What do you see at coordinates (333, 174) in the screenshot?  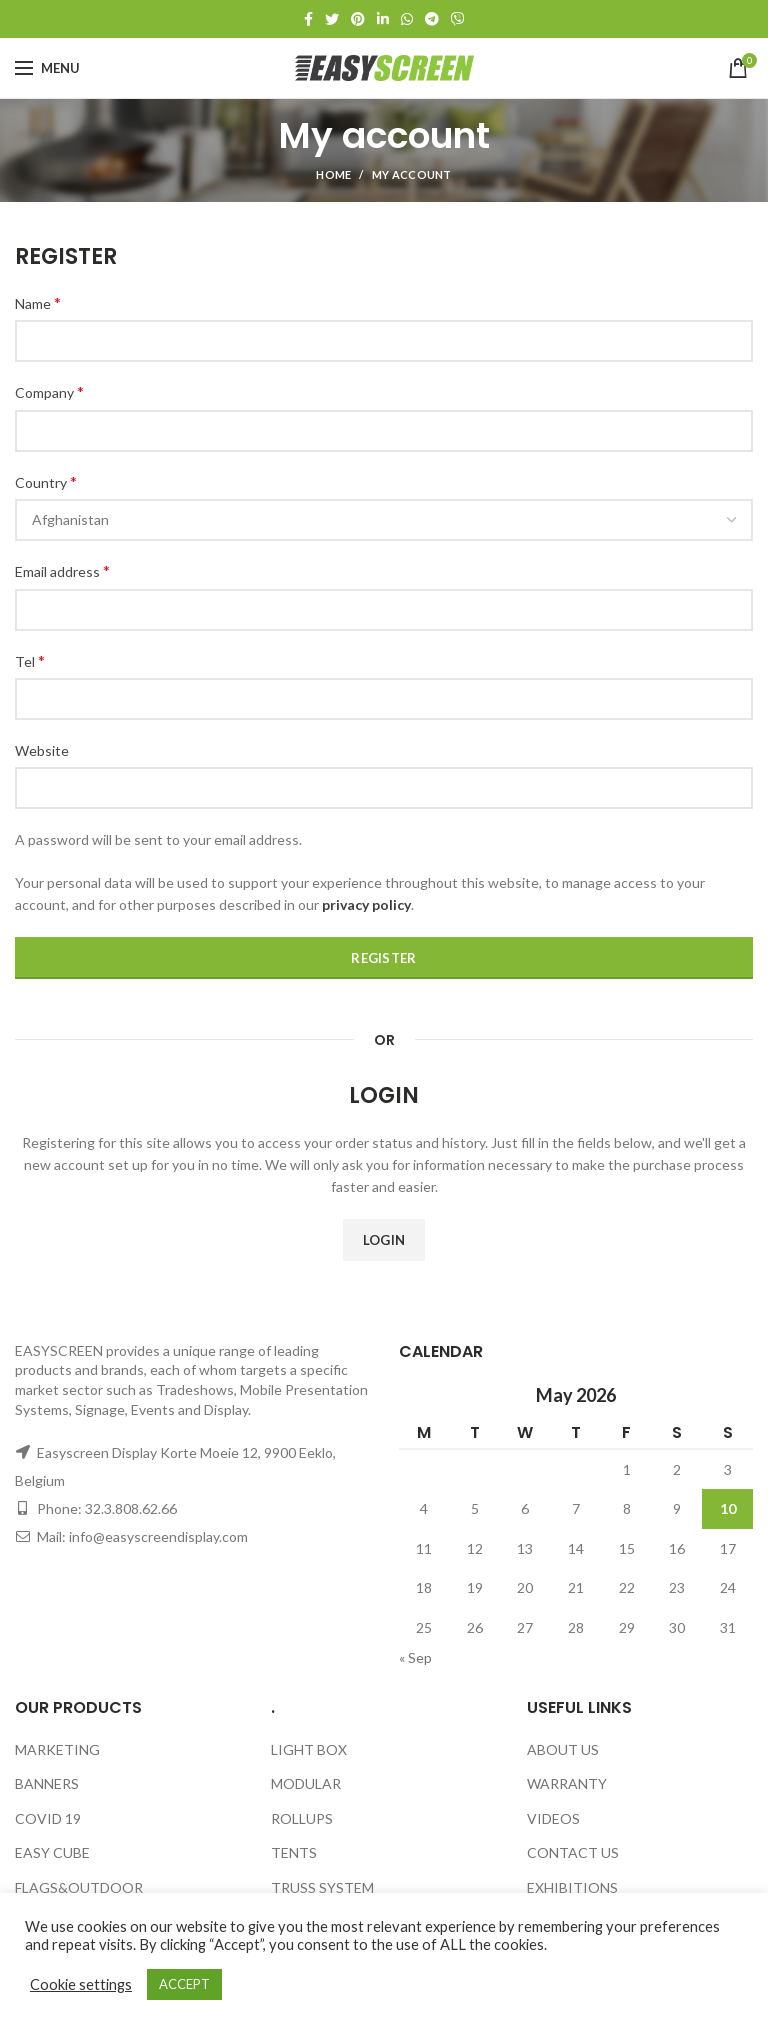 I see `Home` at bounding box center [333, 174].